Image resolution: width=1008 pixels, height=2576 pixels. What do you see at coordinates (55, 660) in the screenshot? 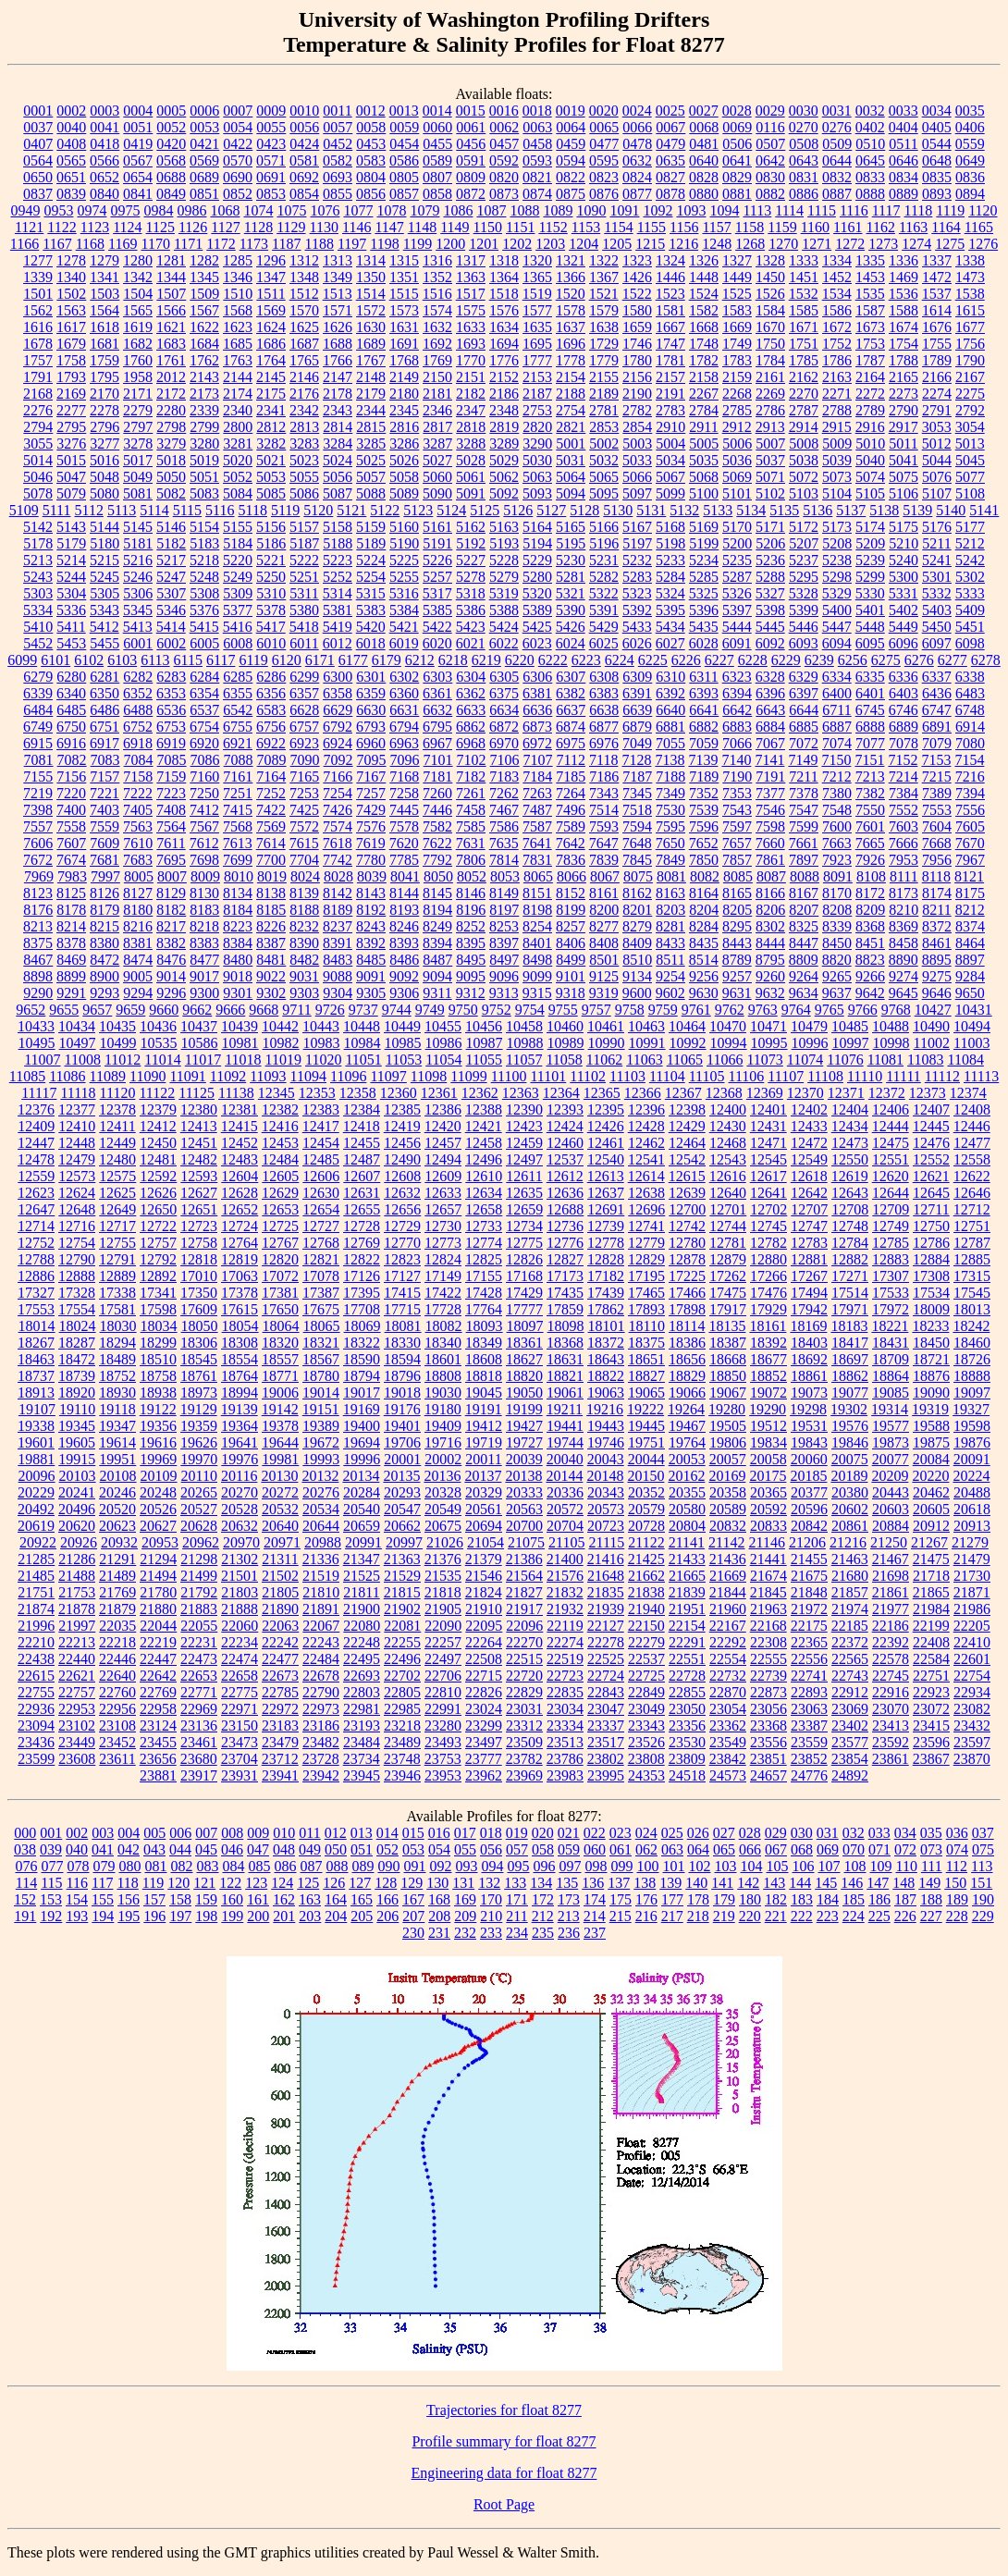
I see `6101` at bounding box center [55, 660].